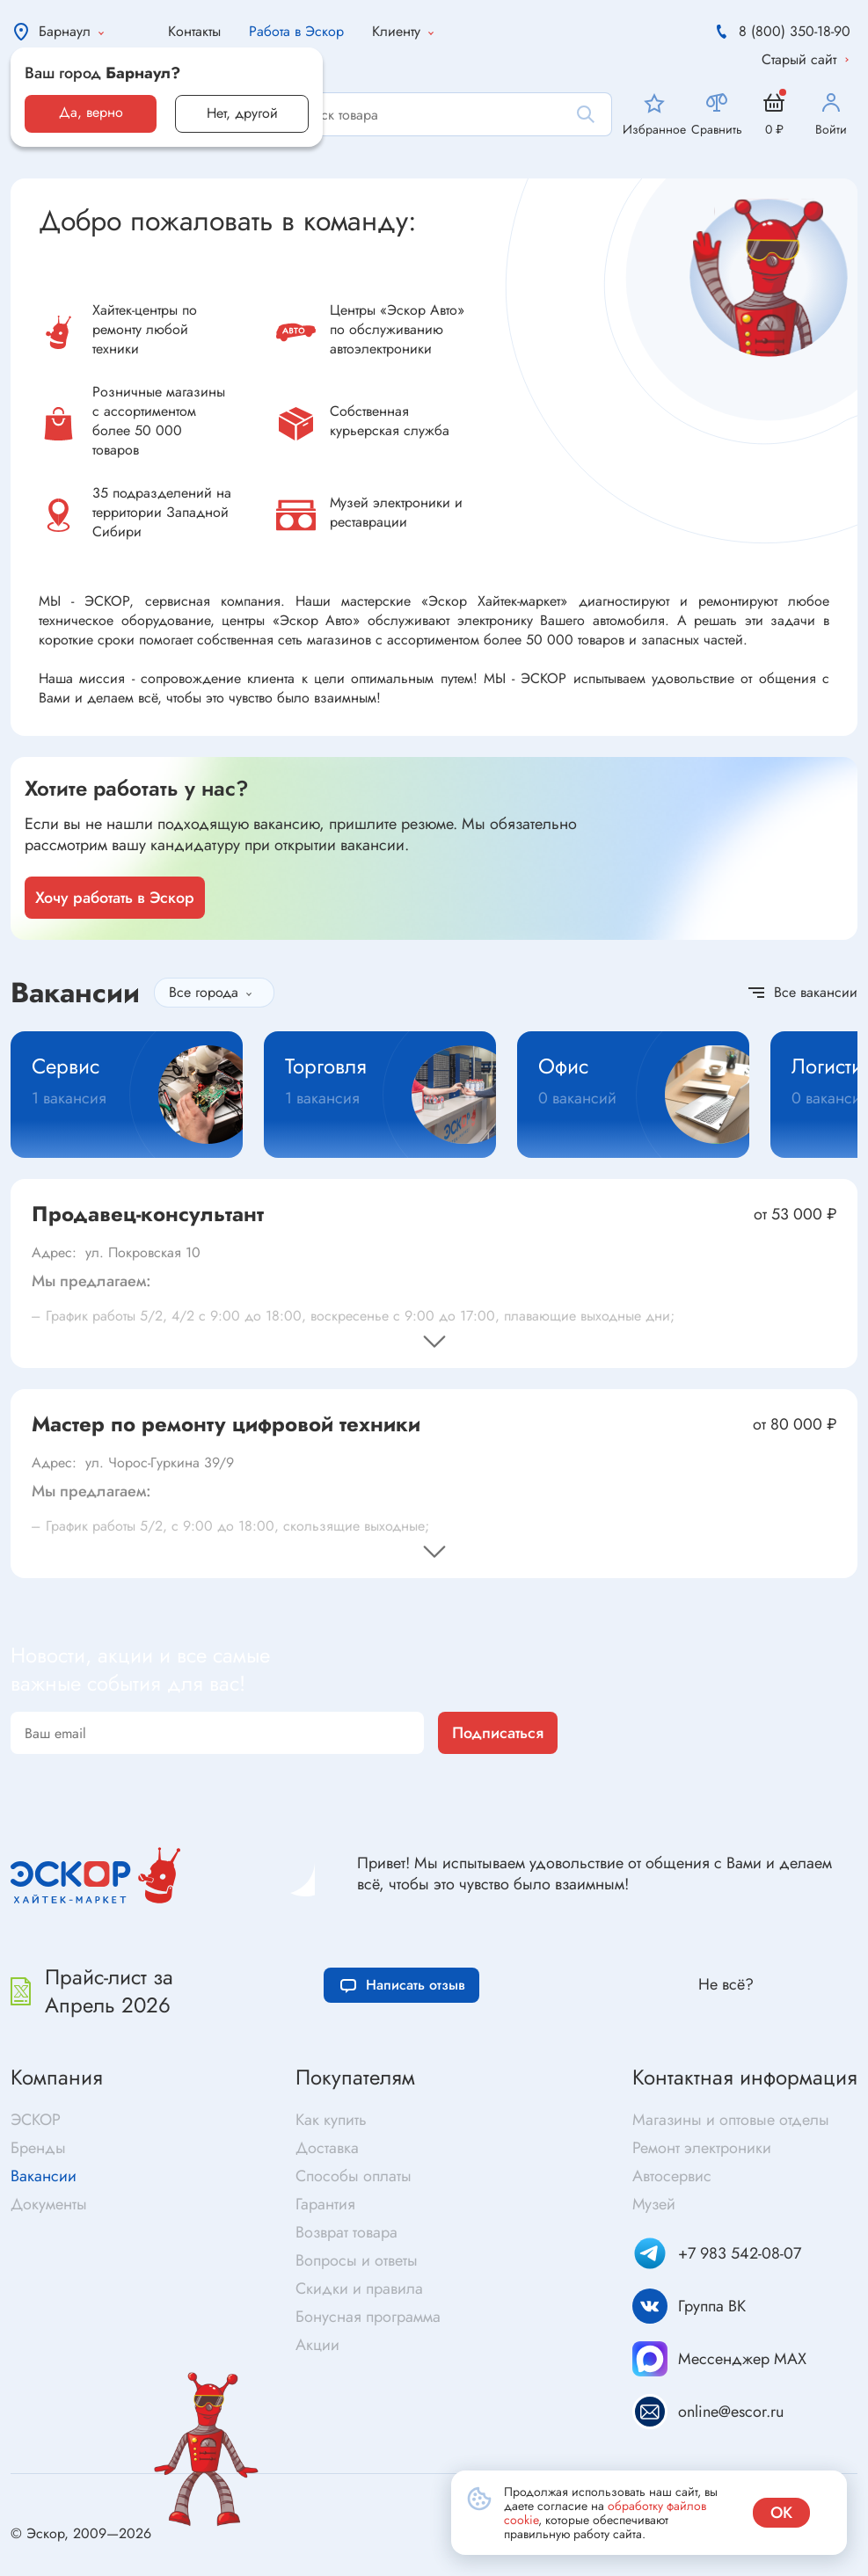  I want to click on Клиенту, so click(406, 31).